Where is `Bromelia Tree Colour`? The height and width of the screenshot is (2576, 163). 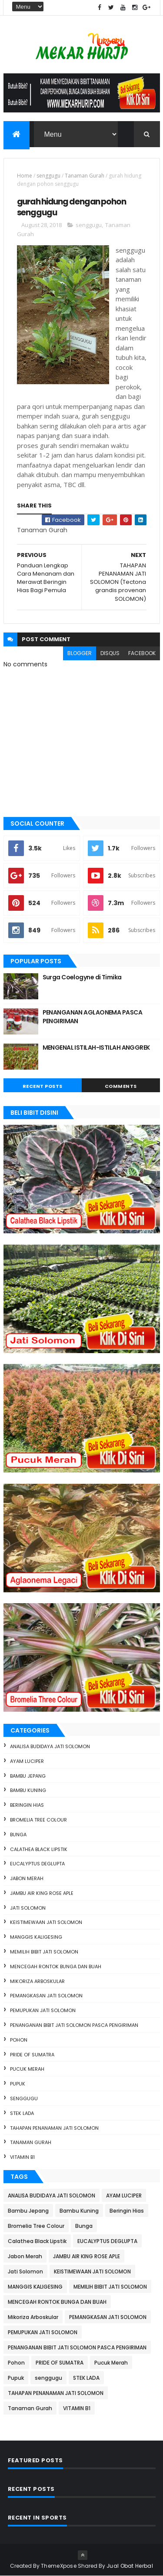
Bromelia Tree Colour is located at coordinates (38, 1819).